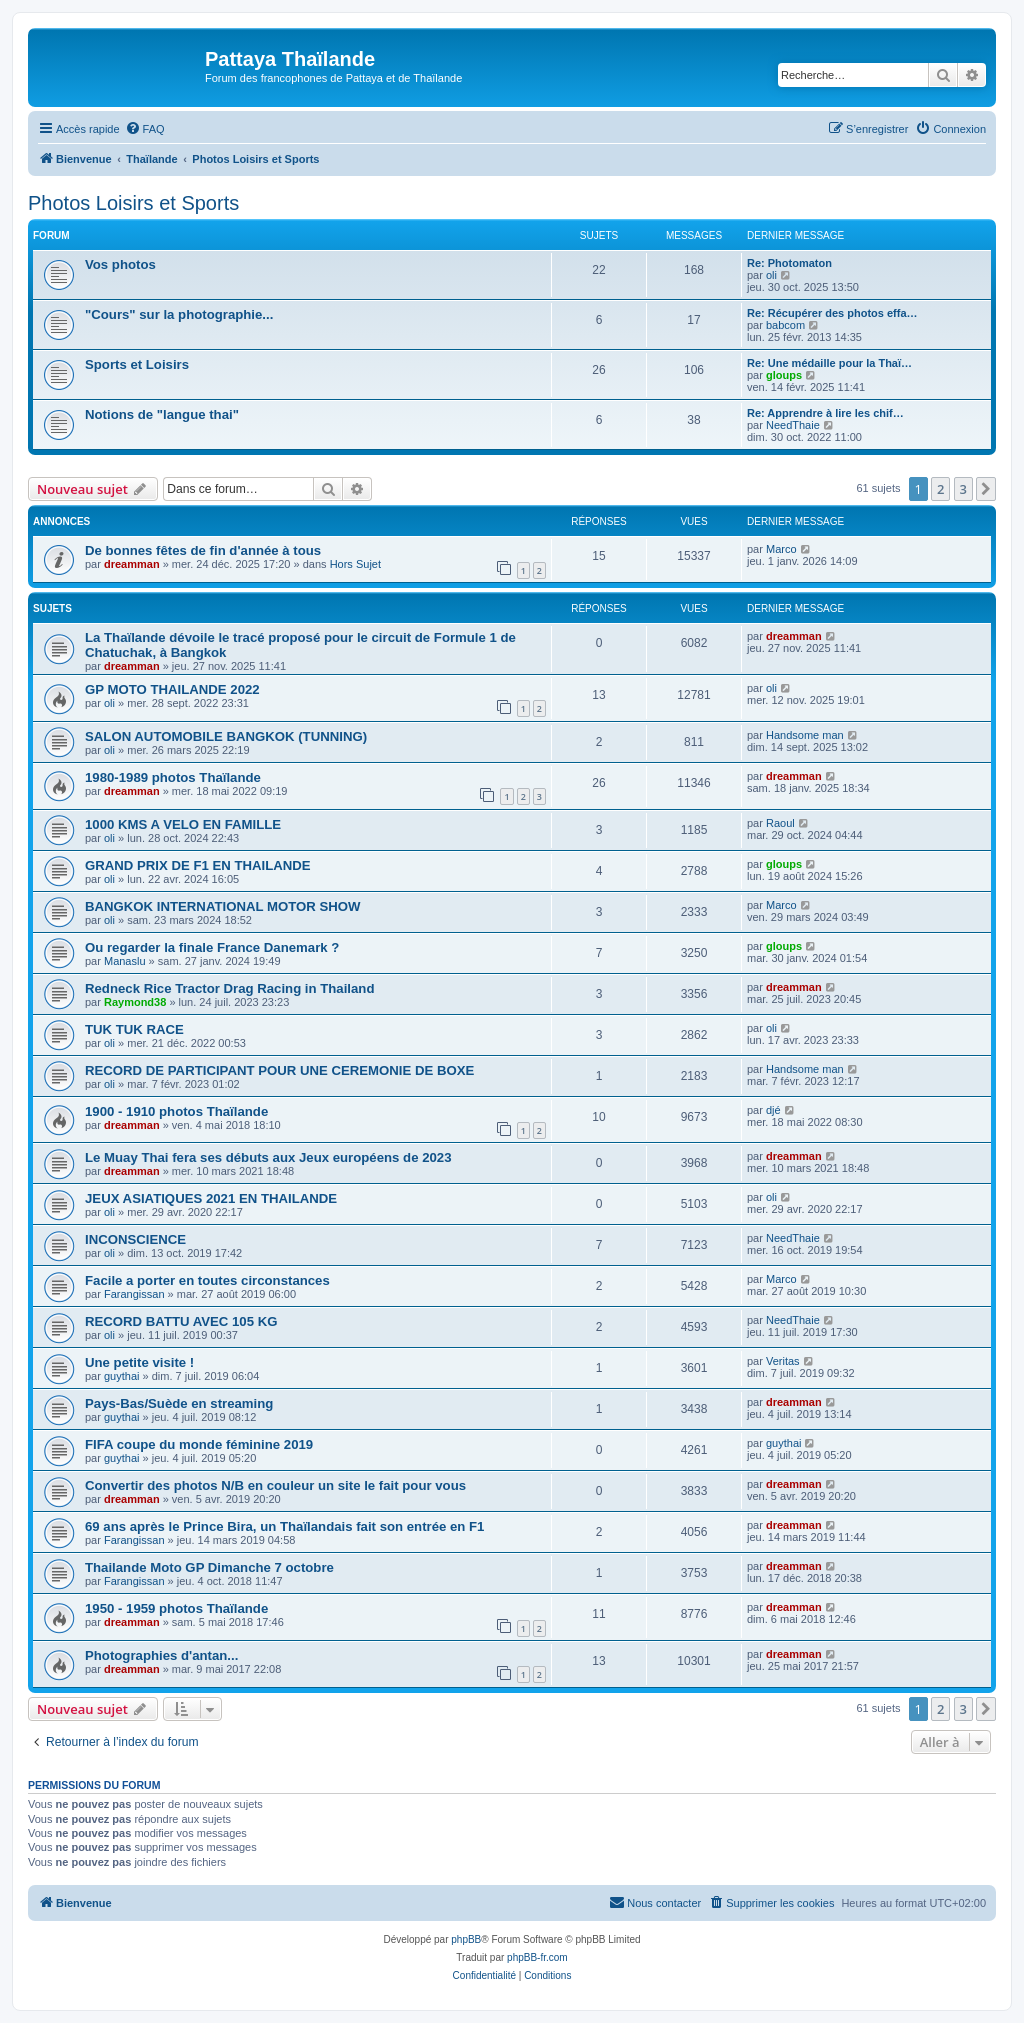 The image size is (1024, 2023). I want to click on GRAND PRIX DE F1 EN THAILANDE, so click(198, 865).